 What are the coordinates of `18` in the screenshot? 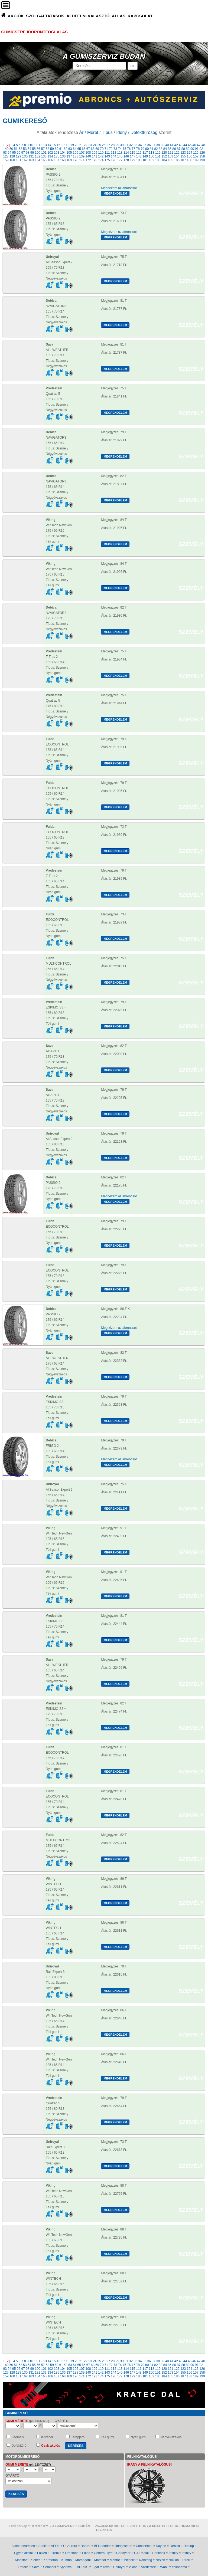 It's located at (67, 145).